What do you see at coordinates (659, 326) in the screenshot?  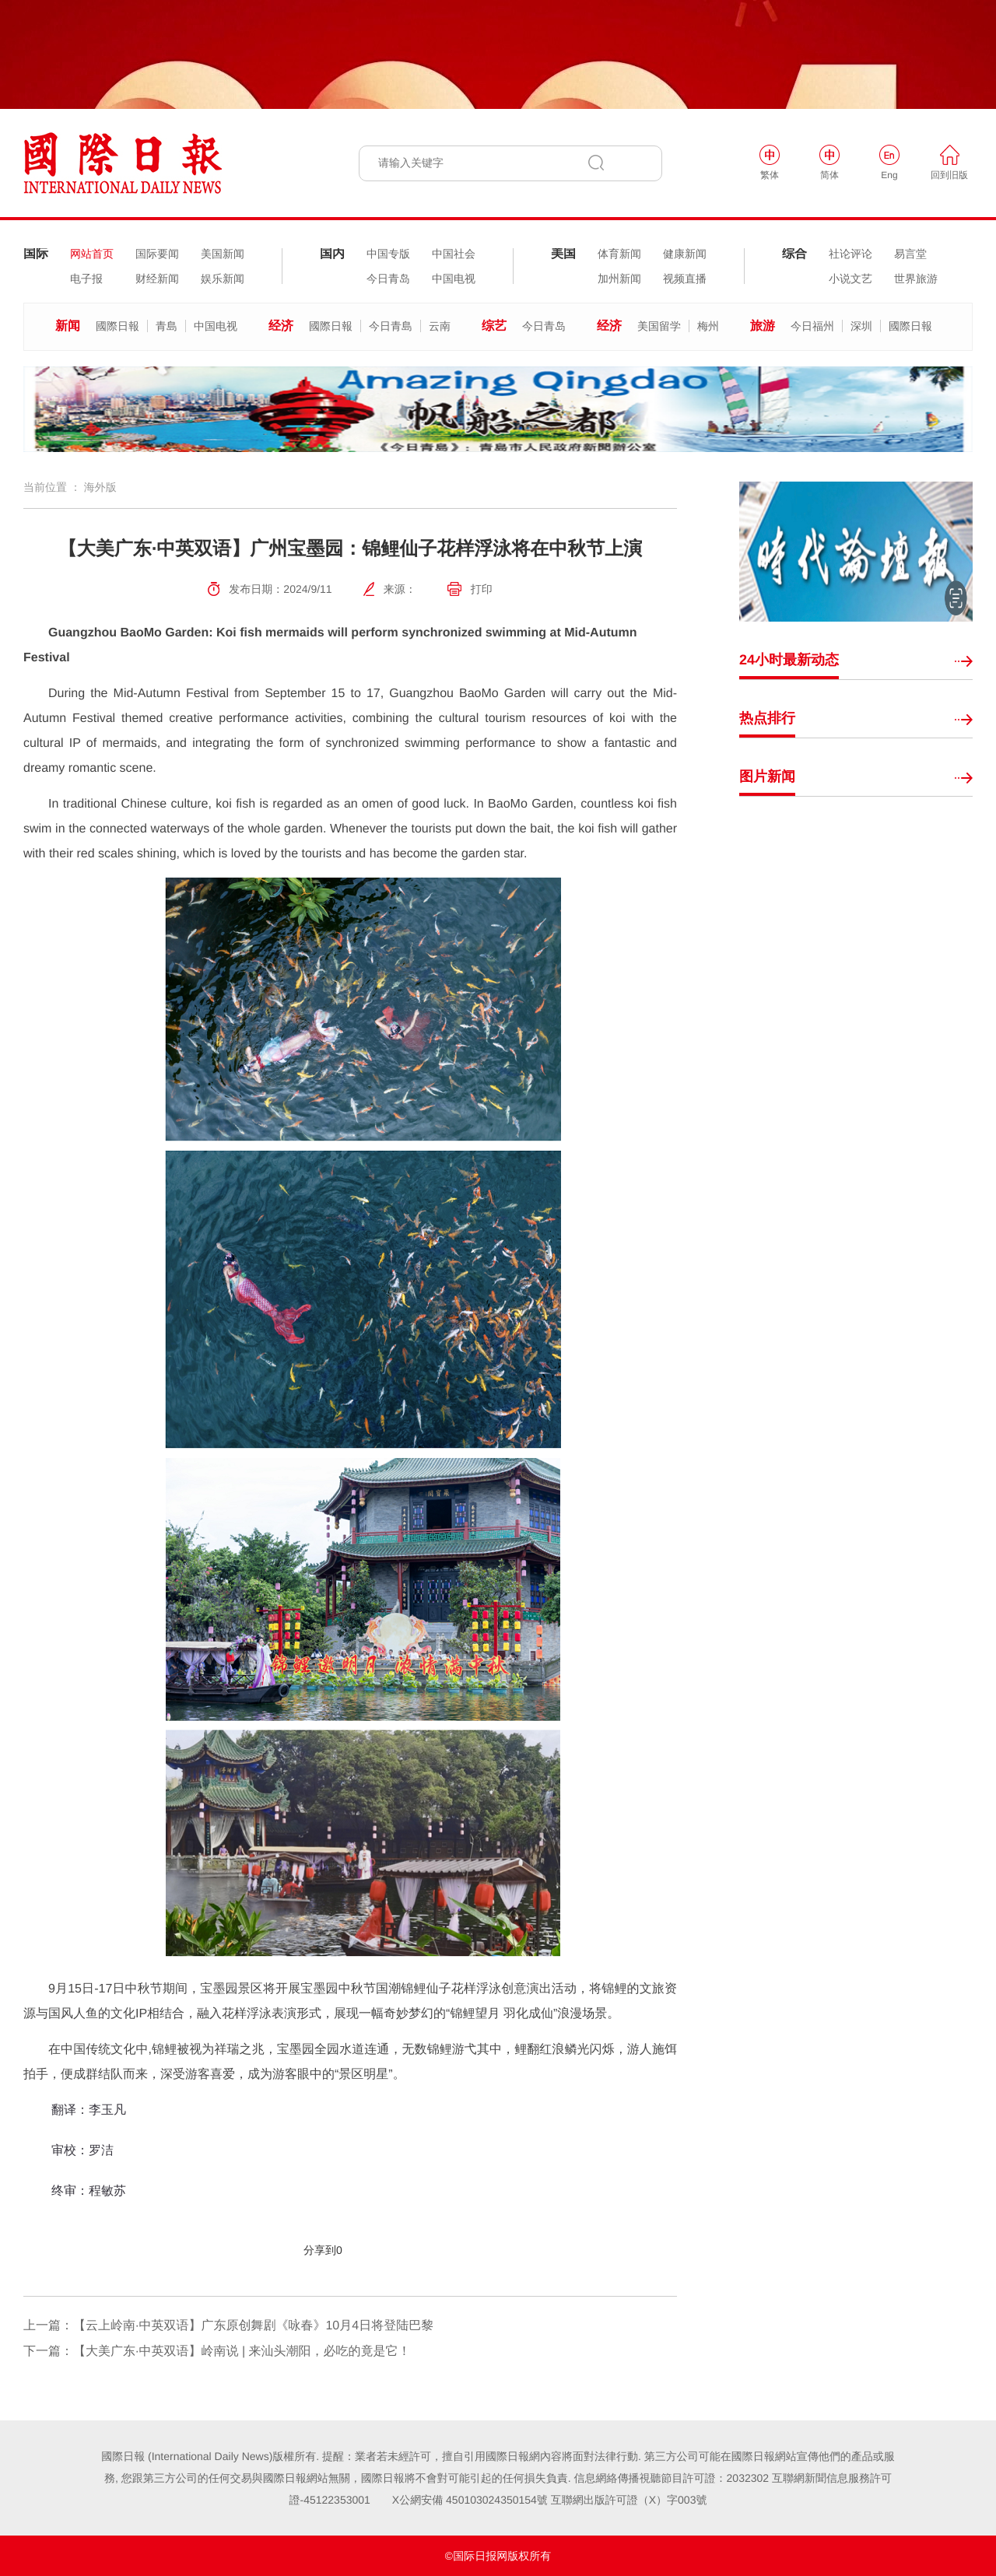 I see `美国留学` at bounding box center [659, 326].